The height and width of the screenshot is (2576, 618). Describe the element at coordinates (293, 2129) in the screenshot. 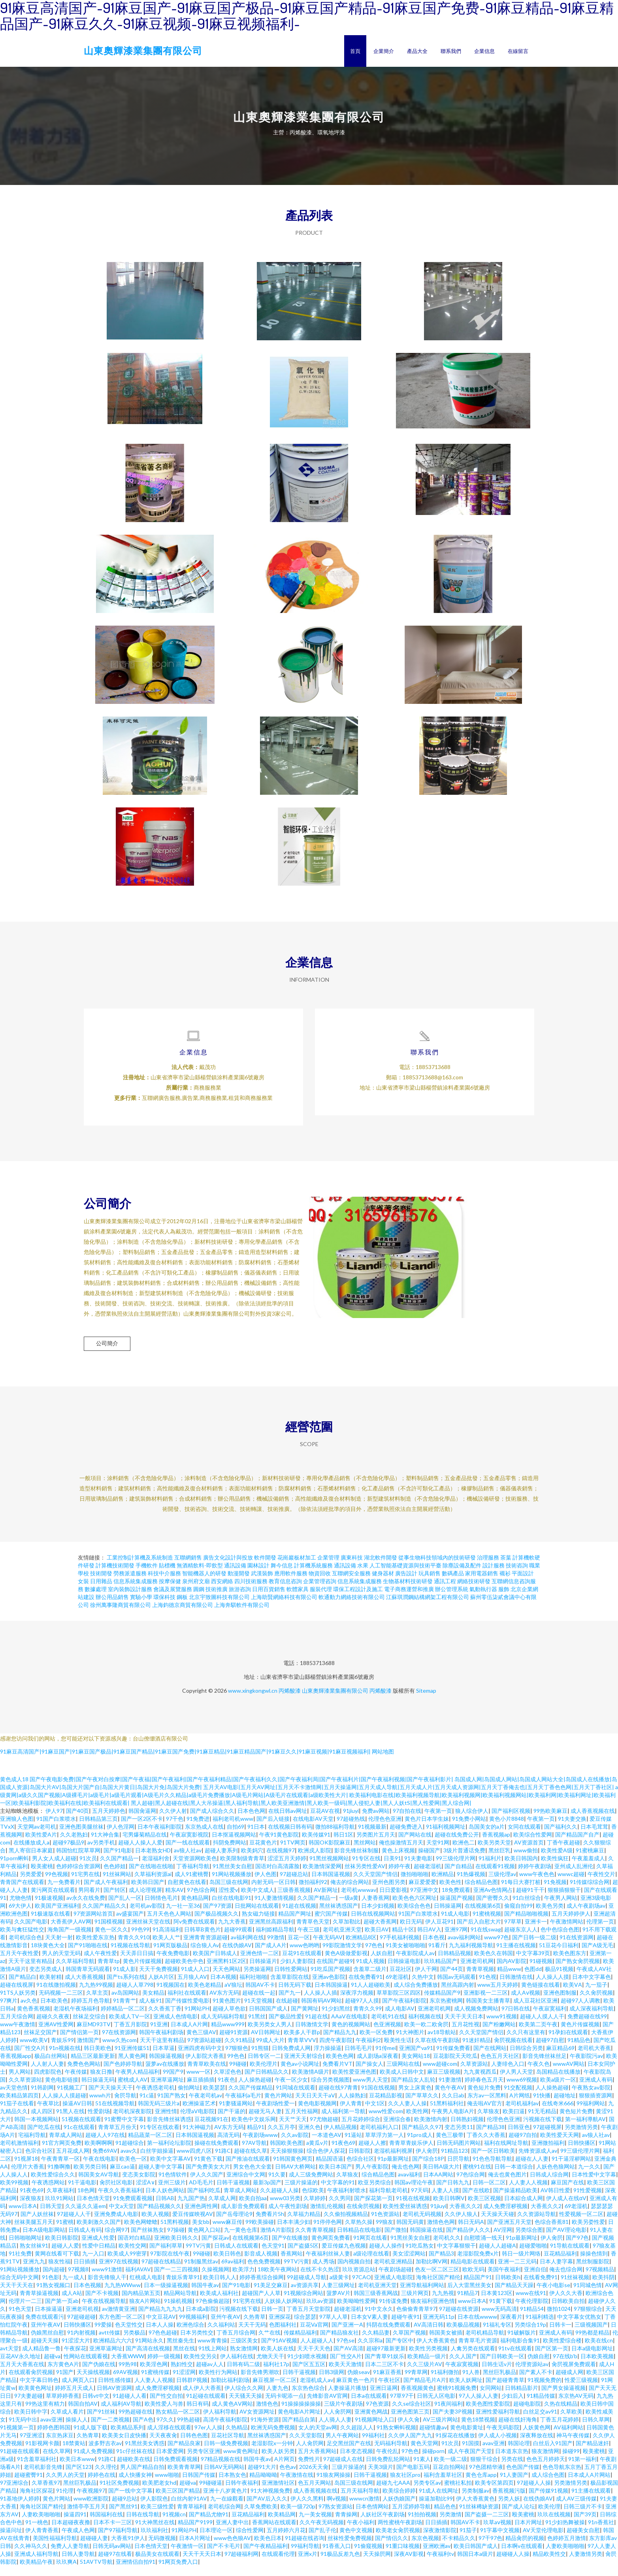

I see `天天艹天天` at that location.